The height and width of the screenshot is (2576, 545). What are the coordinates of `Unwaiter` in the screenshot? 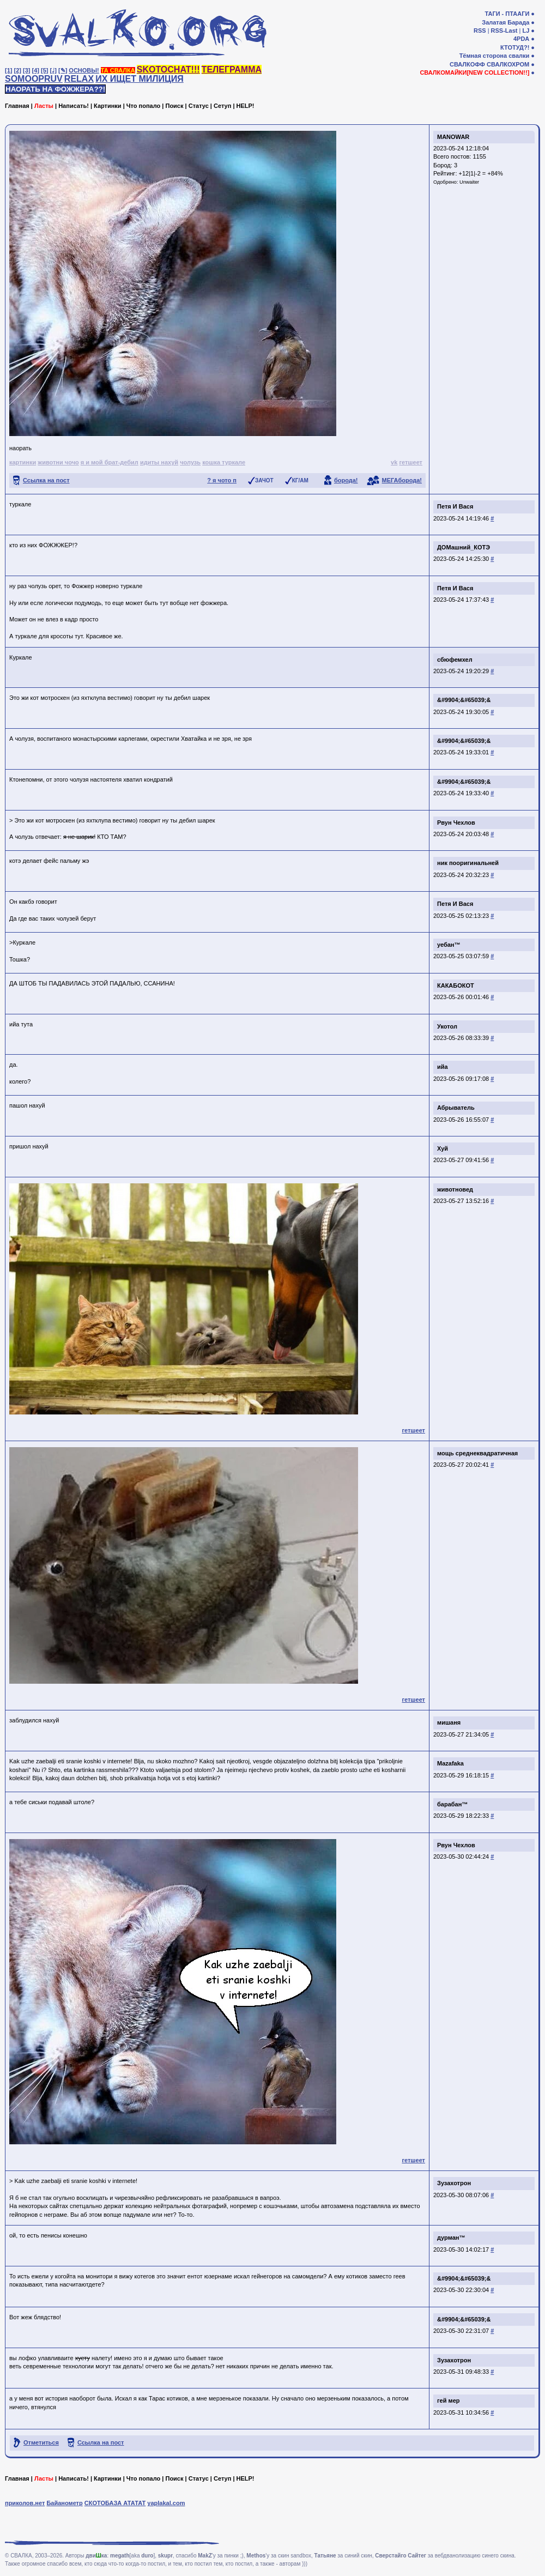 It's located at (469, 182).